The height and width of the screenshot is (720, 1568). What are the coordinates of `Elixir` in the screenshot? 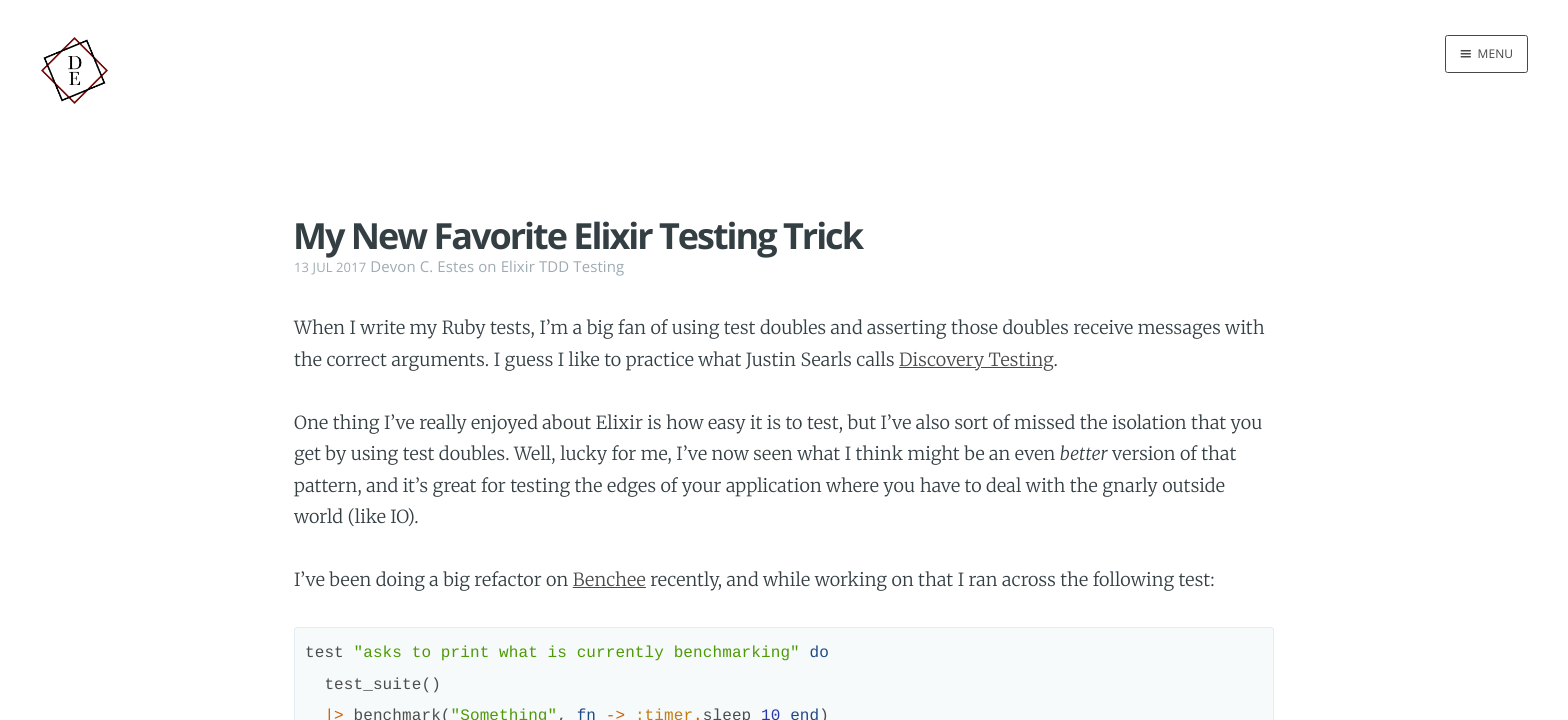 It's located at (518, 267).